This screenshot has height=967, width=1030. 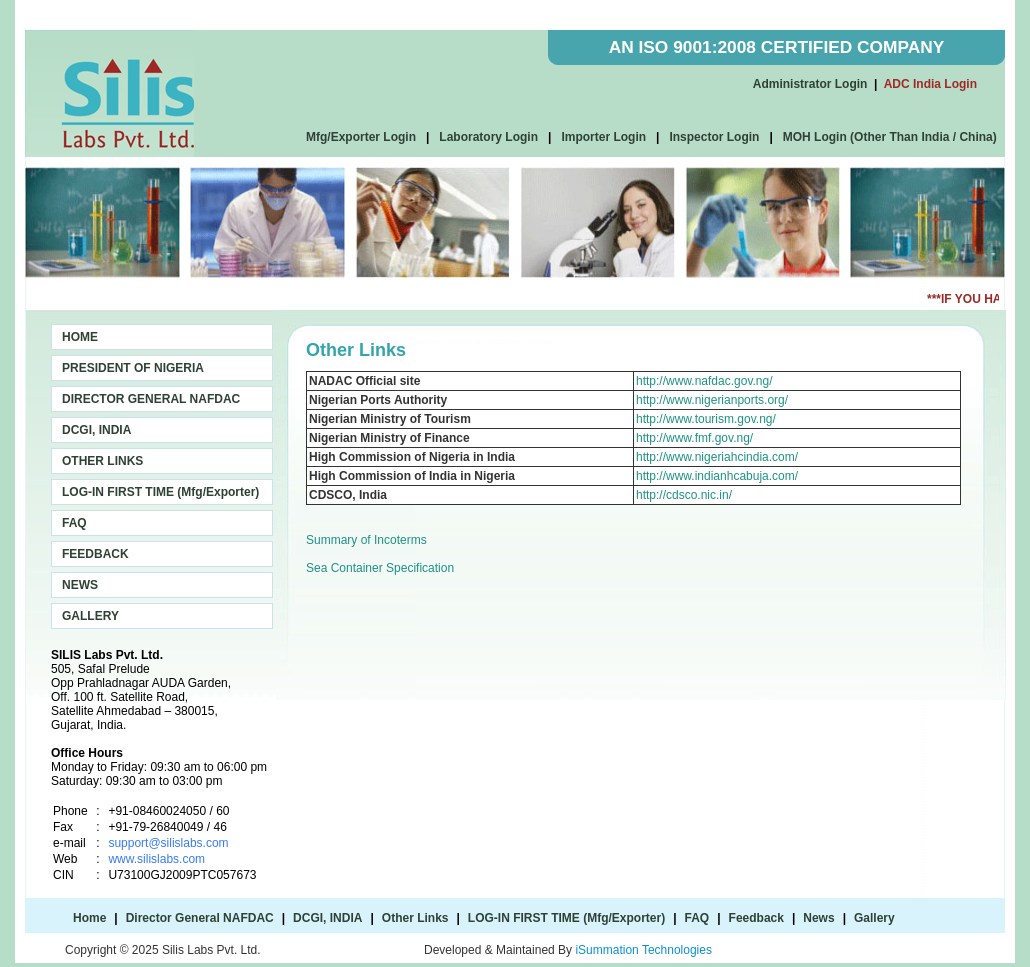 I want to click on www.silislabs.com, so click(x=156, y=859).